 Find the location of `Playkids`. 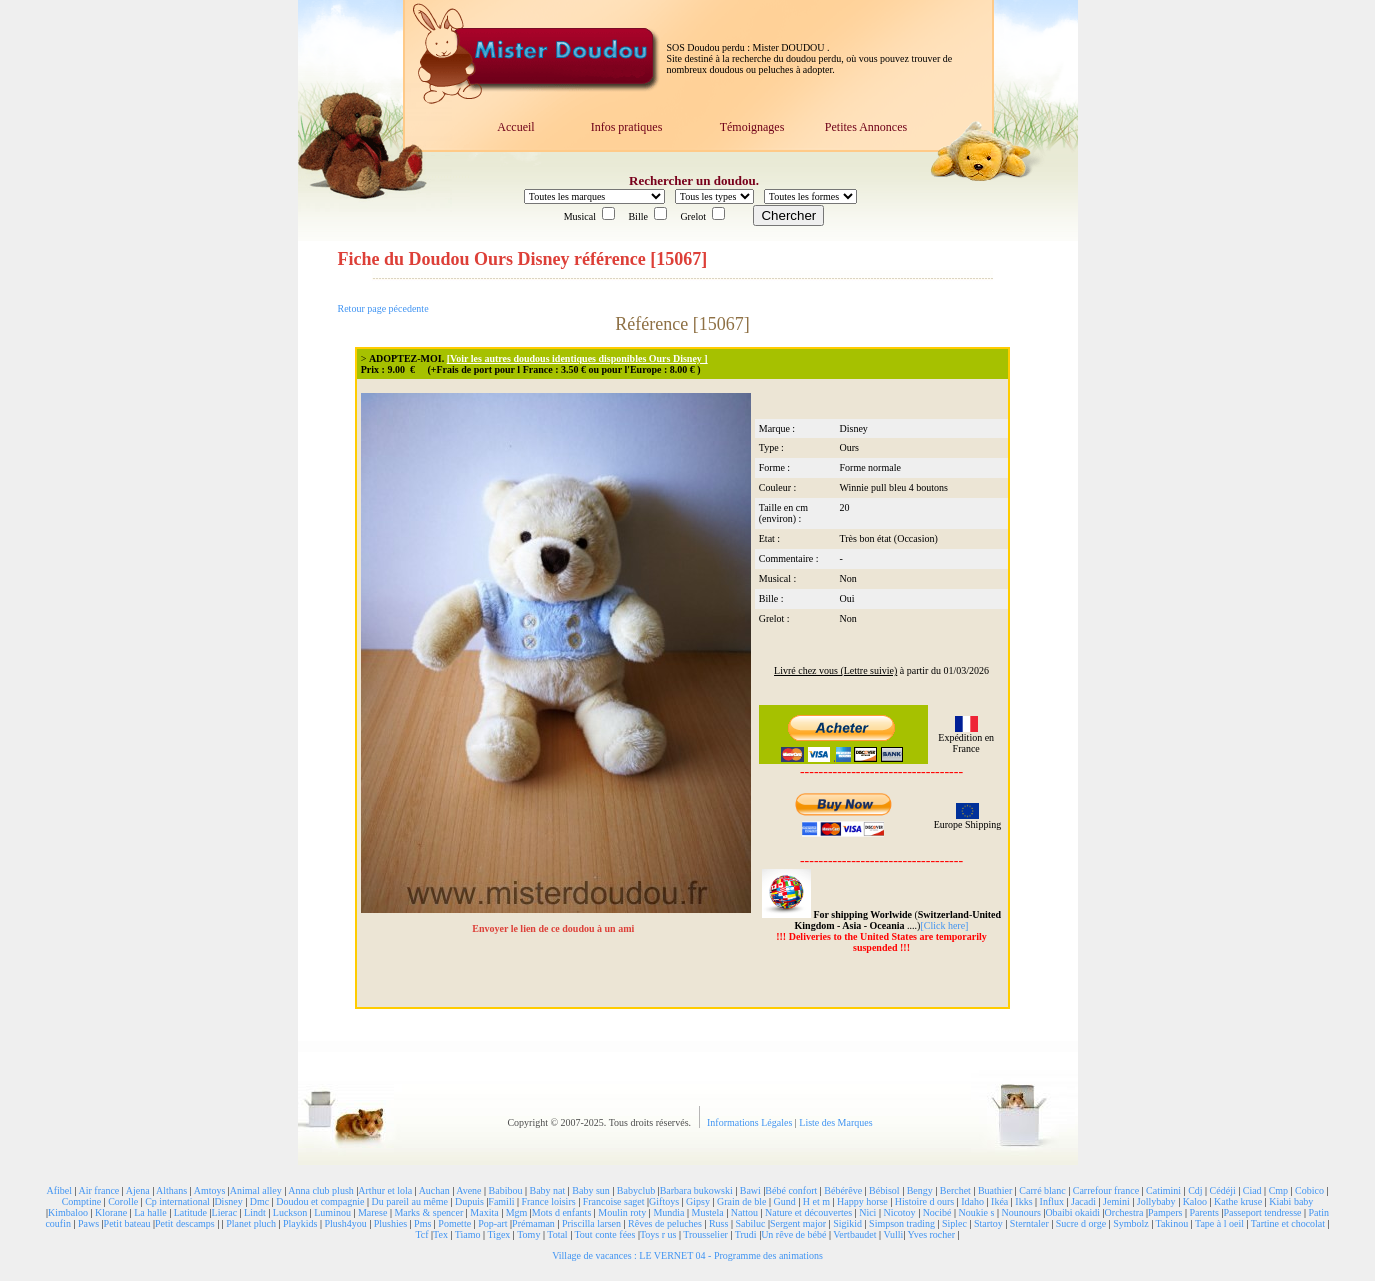

Playkids is located at coordinates (300, 1223).